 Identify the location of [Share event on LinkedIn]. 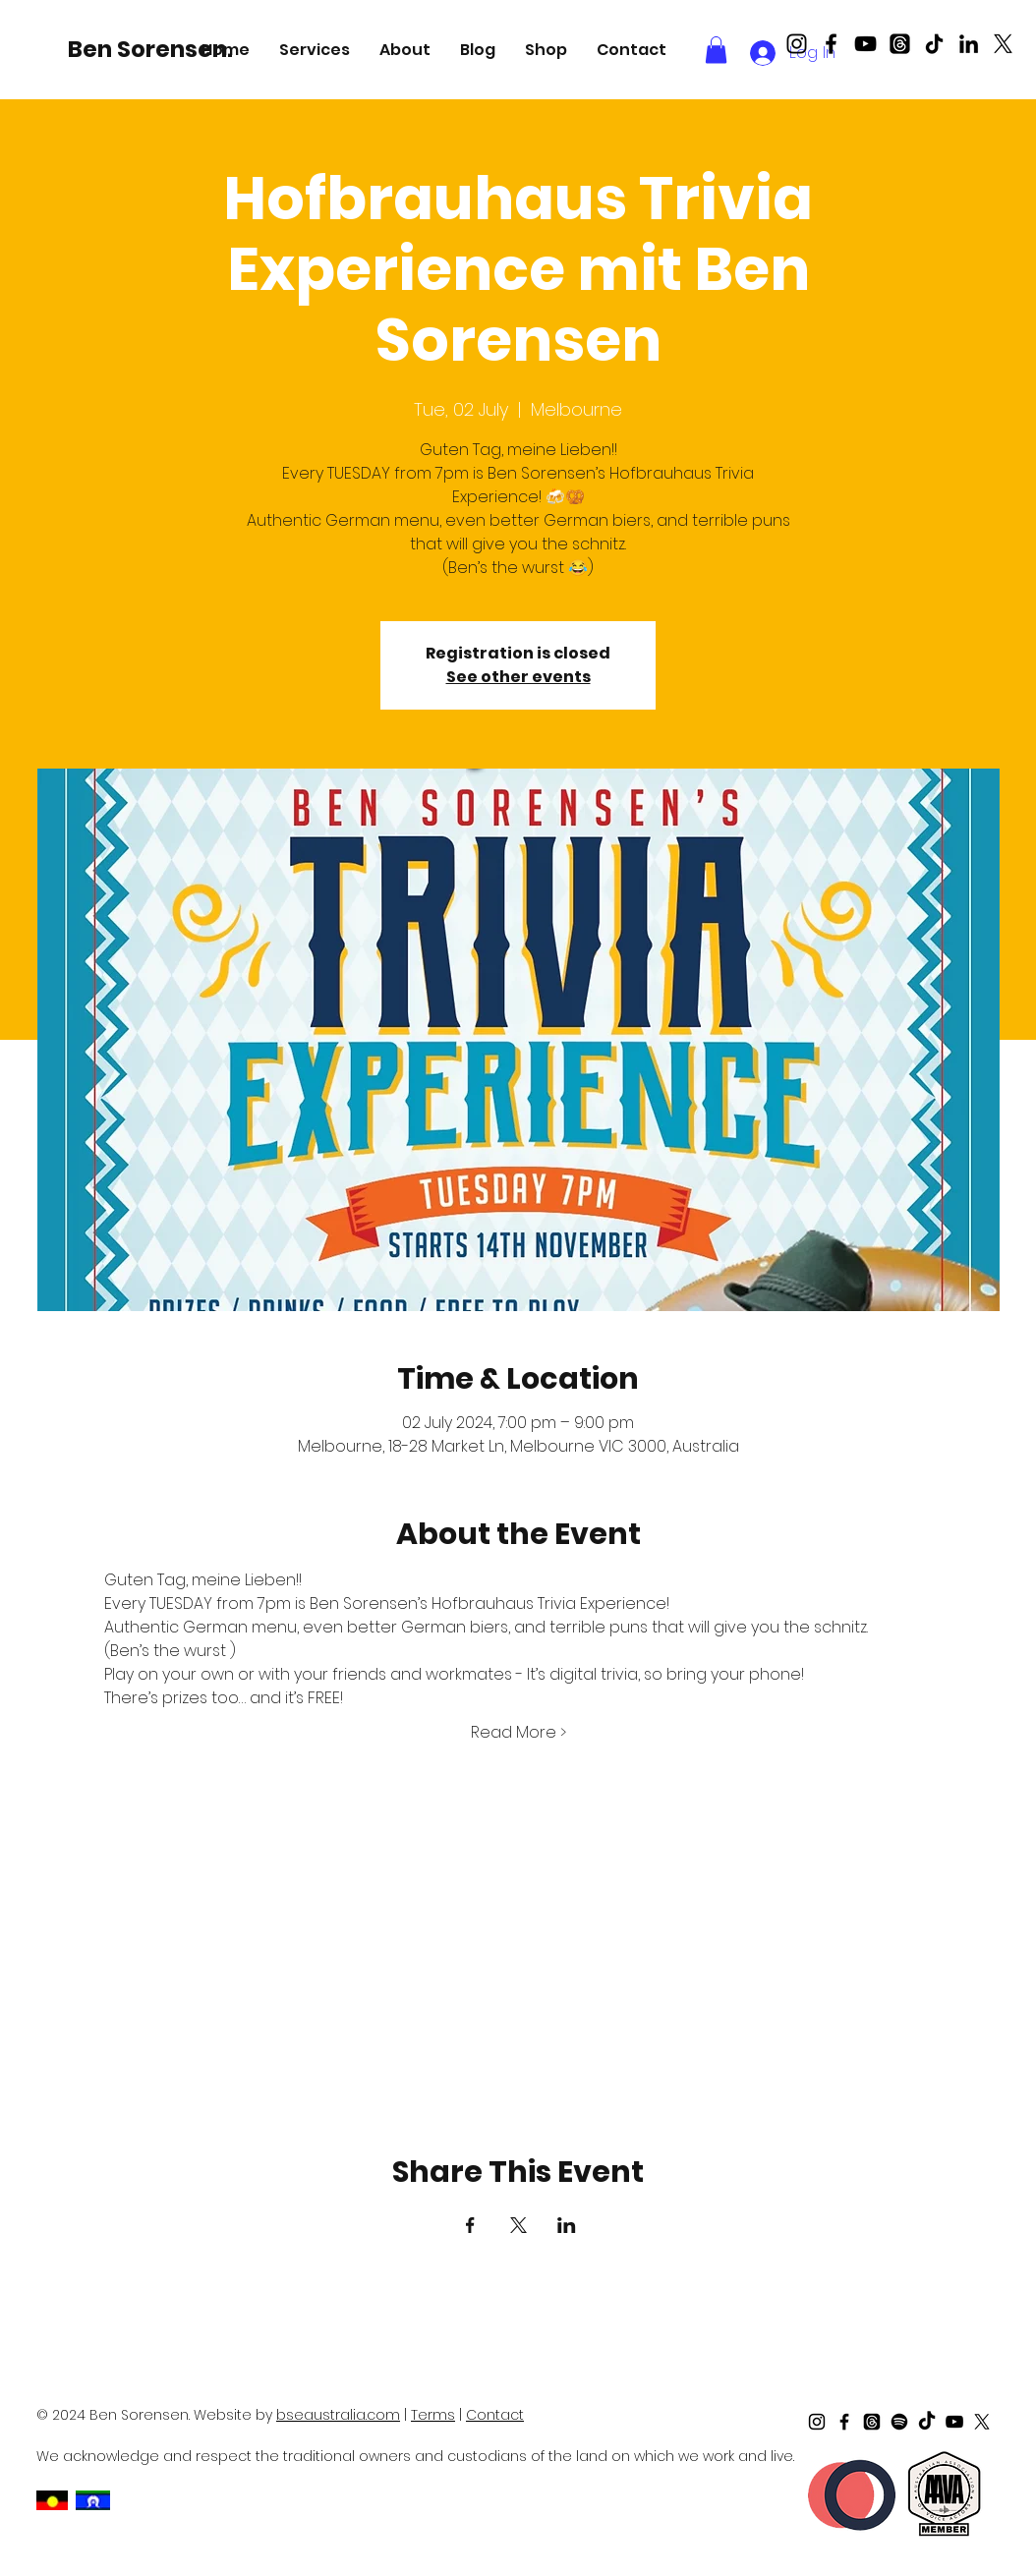
(566, 2225).